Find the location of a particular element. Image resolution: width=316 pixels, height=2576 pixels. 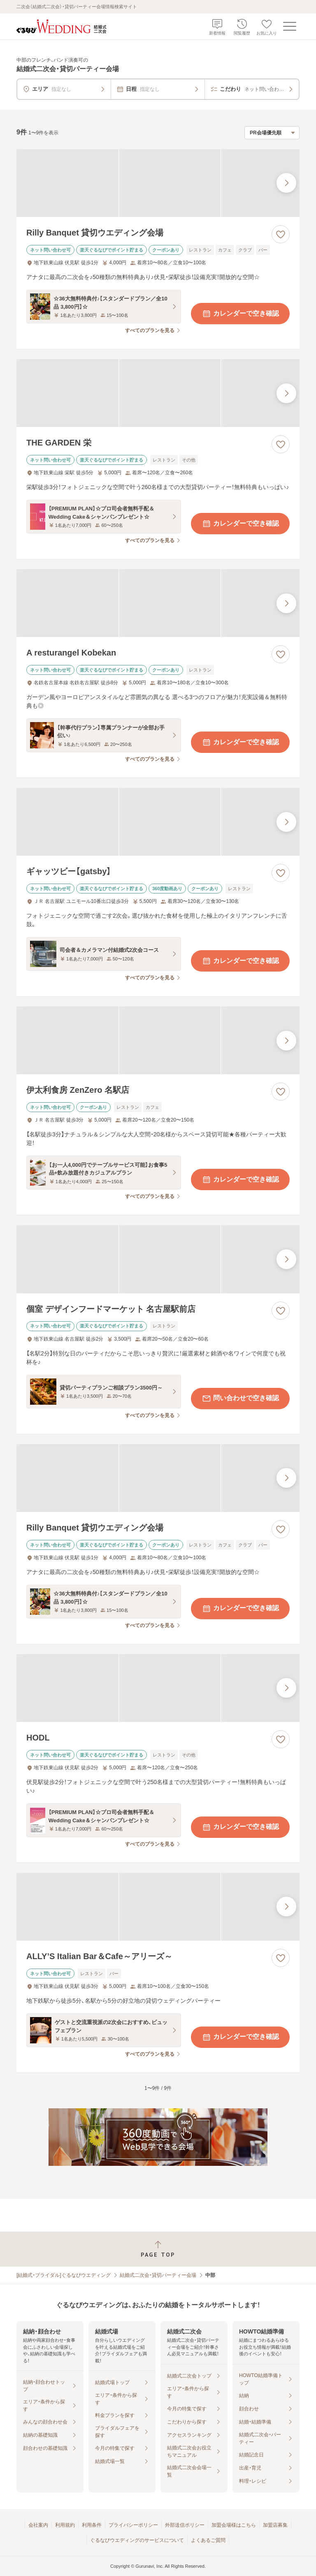

[Rilly Banquet 貸切ウエディング会場の画像] is located at coordinates (158, 183).